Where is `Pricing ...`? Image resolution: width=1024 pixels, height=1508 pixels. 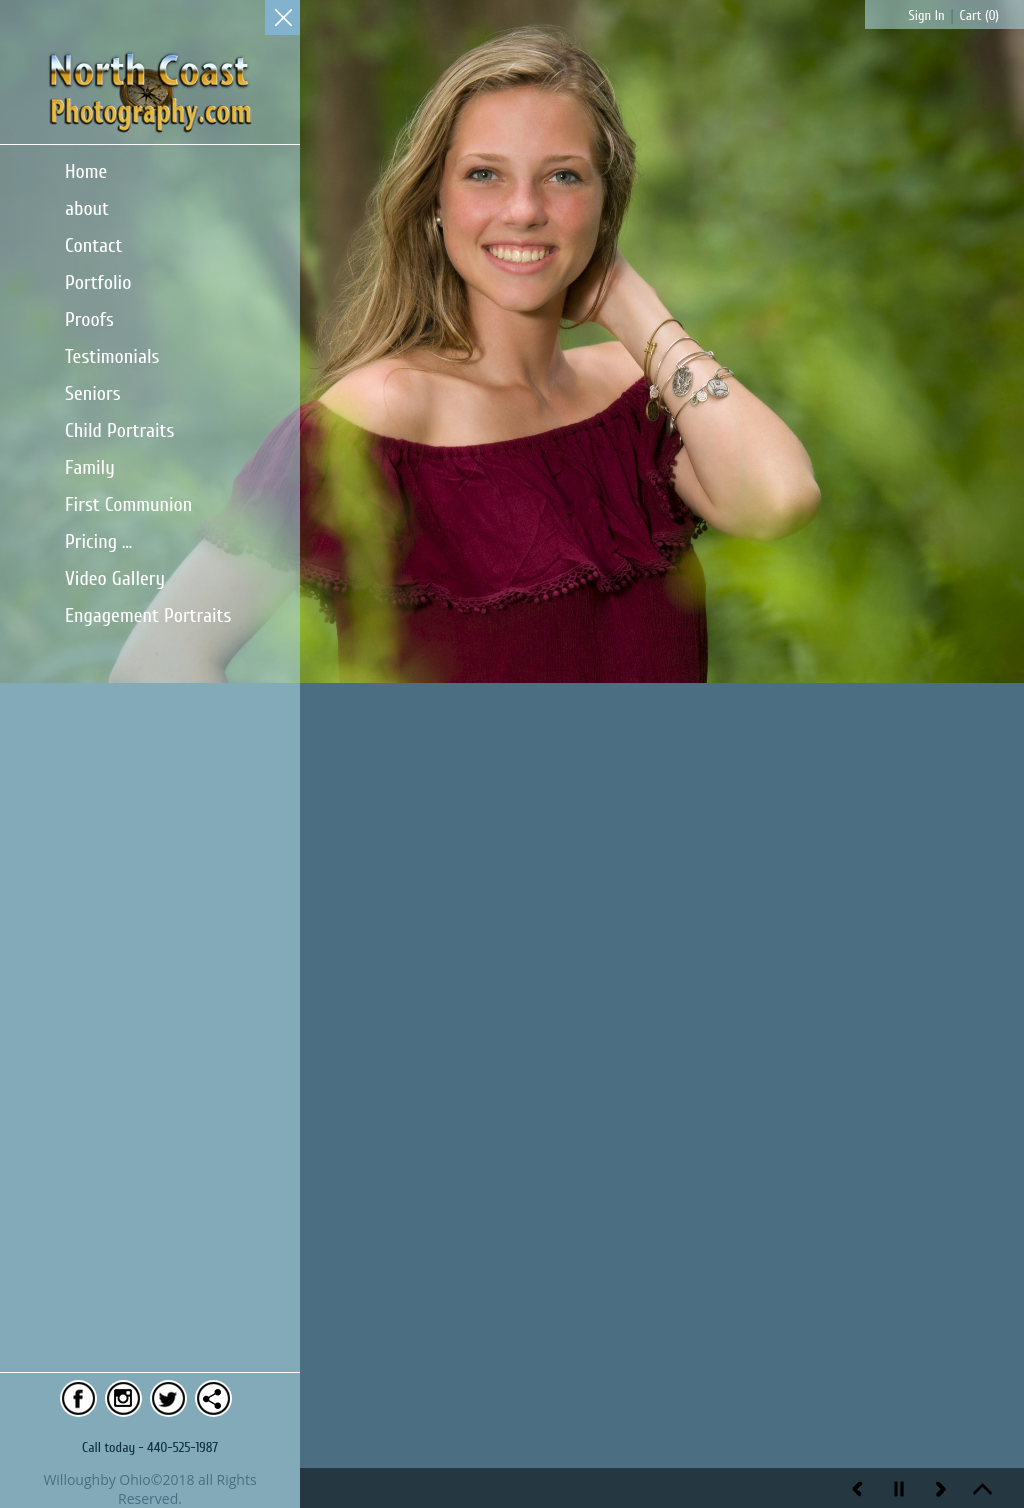
Pricing ... is located at coordinates (98, 541).